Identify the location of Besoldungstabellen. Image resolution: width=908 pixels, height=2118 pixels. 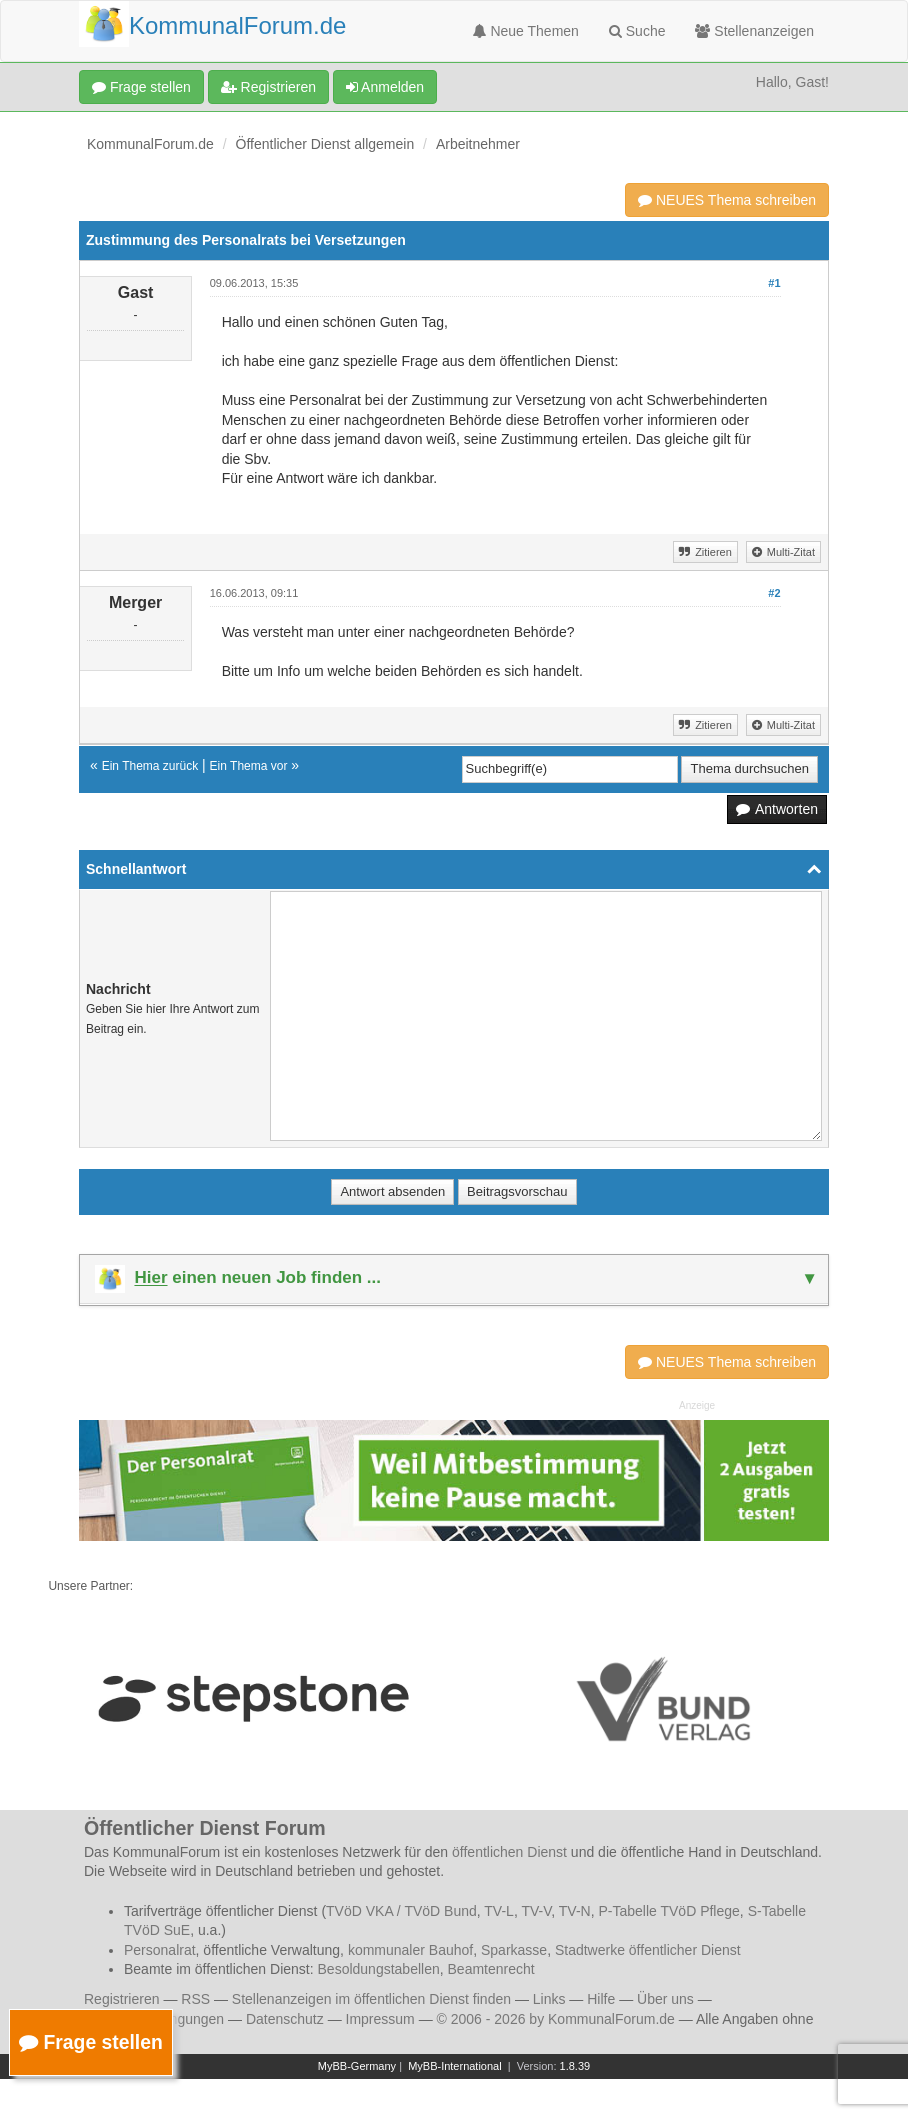
(379, 1969).